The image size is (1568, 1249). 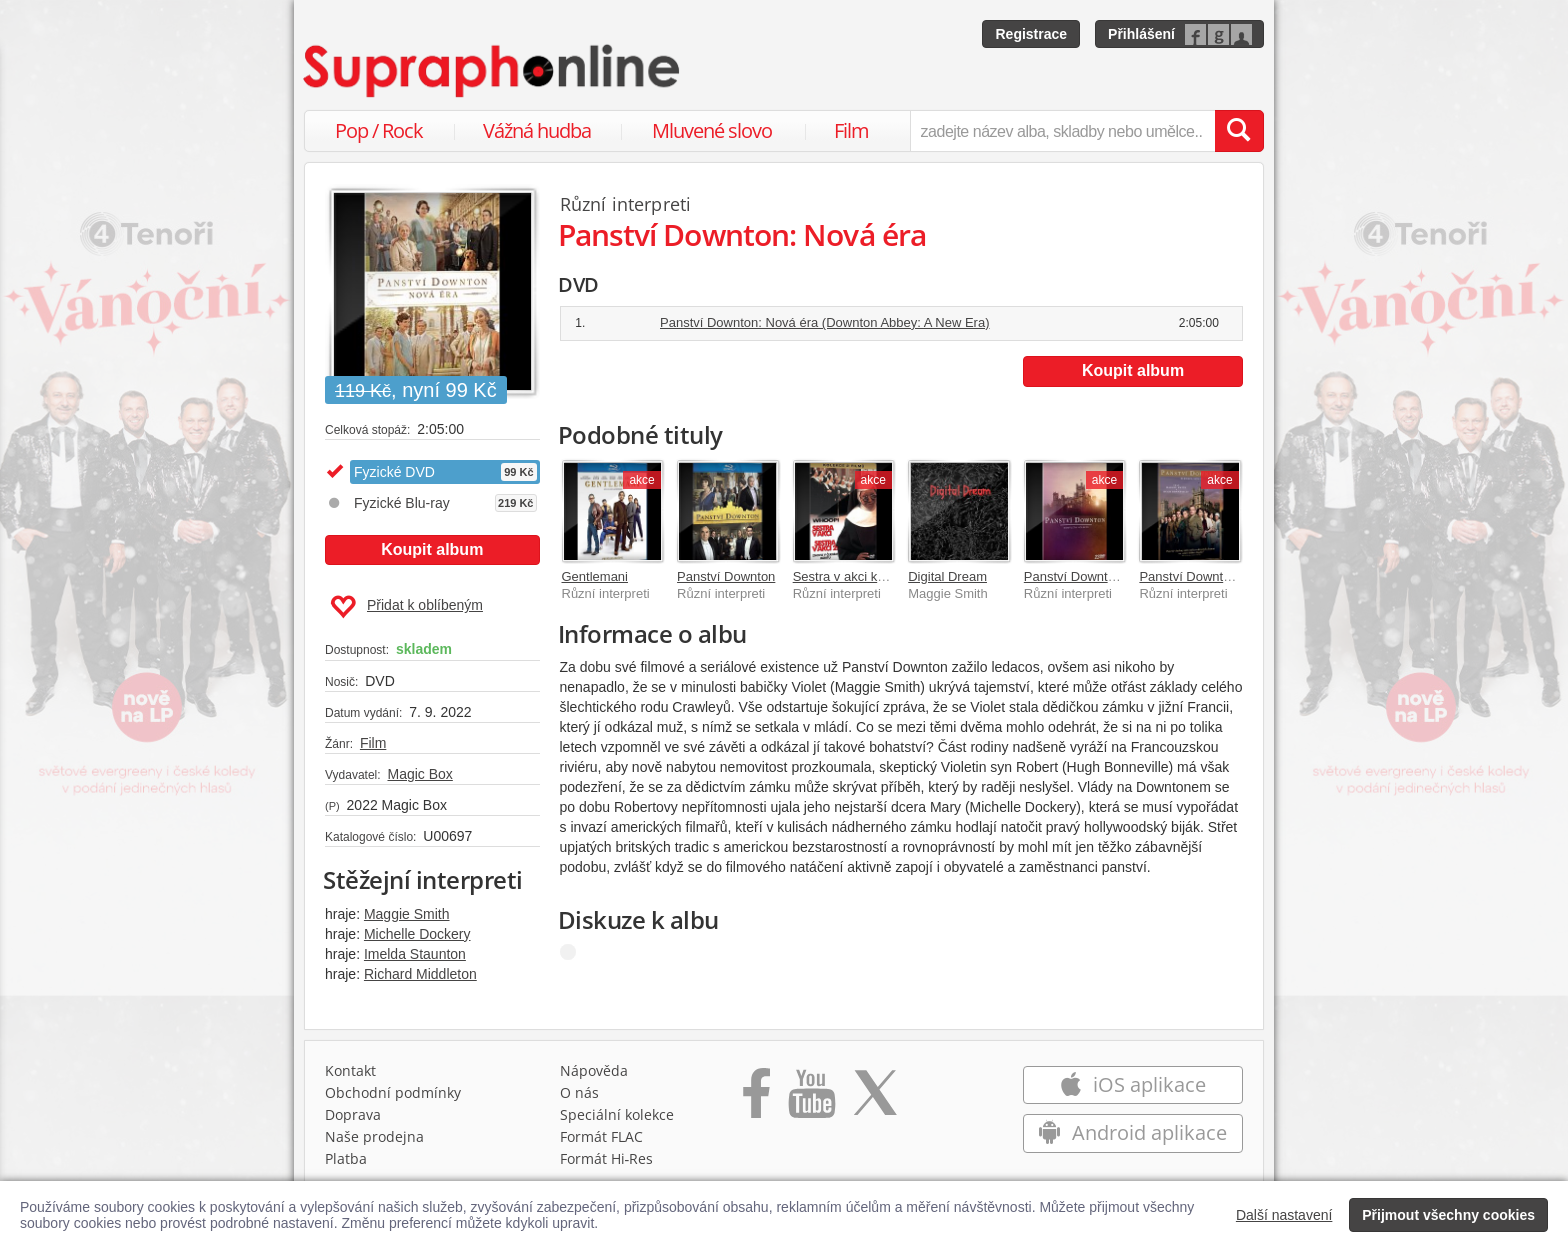 I want to click on Formát FLAC, so click(x=601, y=1136).